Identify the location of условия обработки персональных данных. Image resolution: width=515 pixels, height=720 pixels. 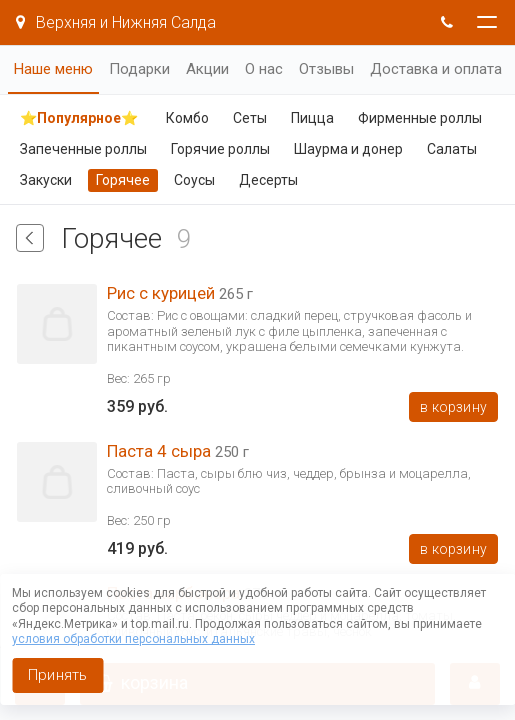
(133, 639).